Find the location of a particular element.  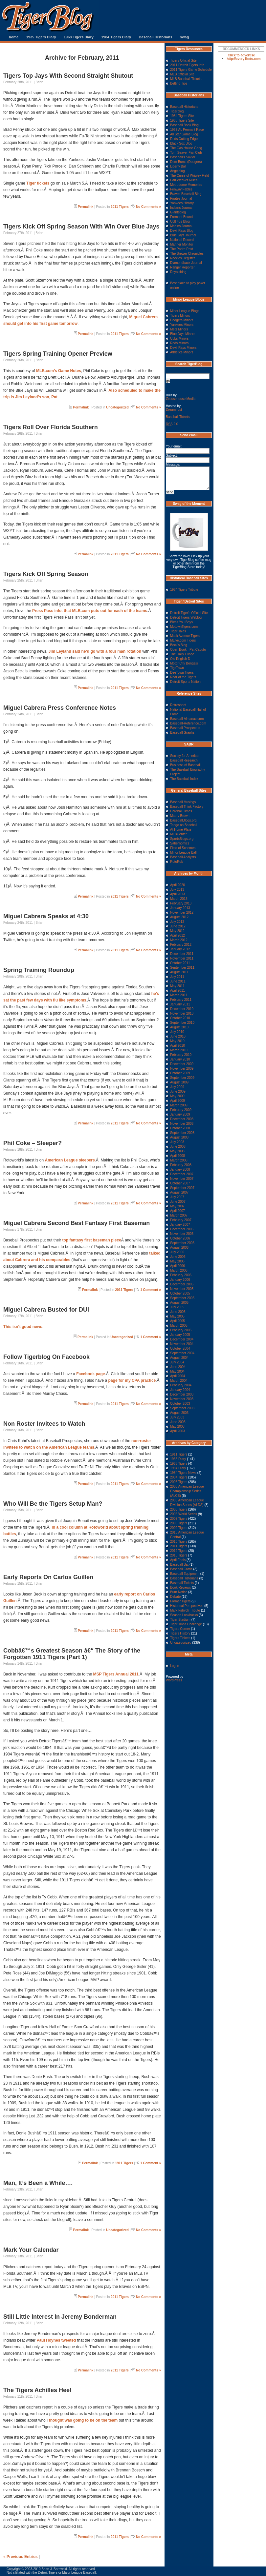

Cubs Minors is located at coordinates (179, 338).